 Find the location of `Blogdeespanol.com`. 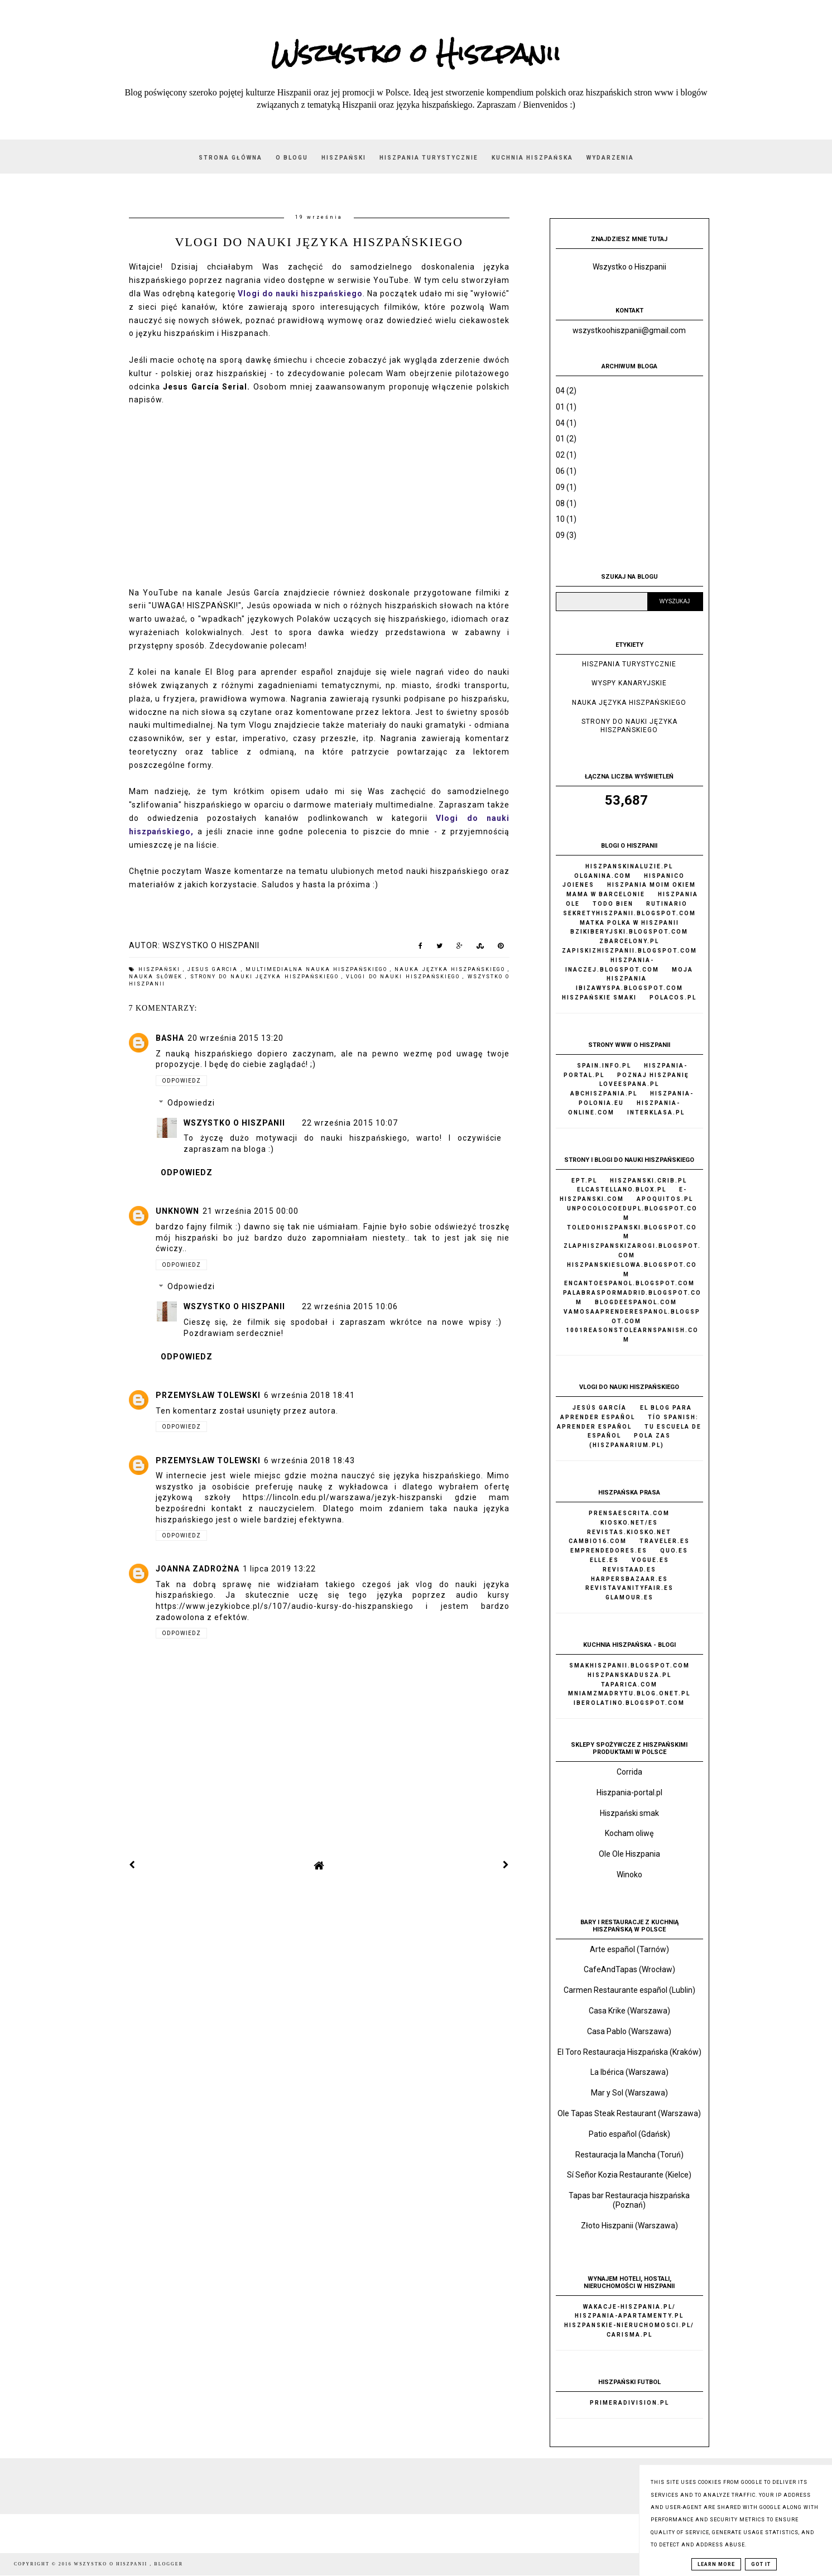

Blogdeespanol.com is located at coordinates (636, 1302).